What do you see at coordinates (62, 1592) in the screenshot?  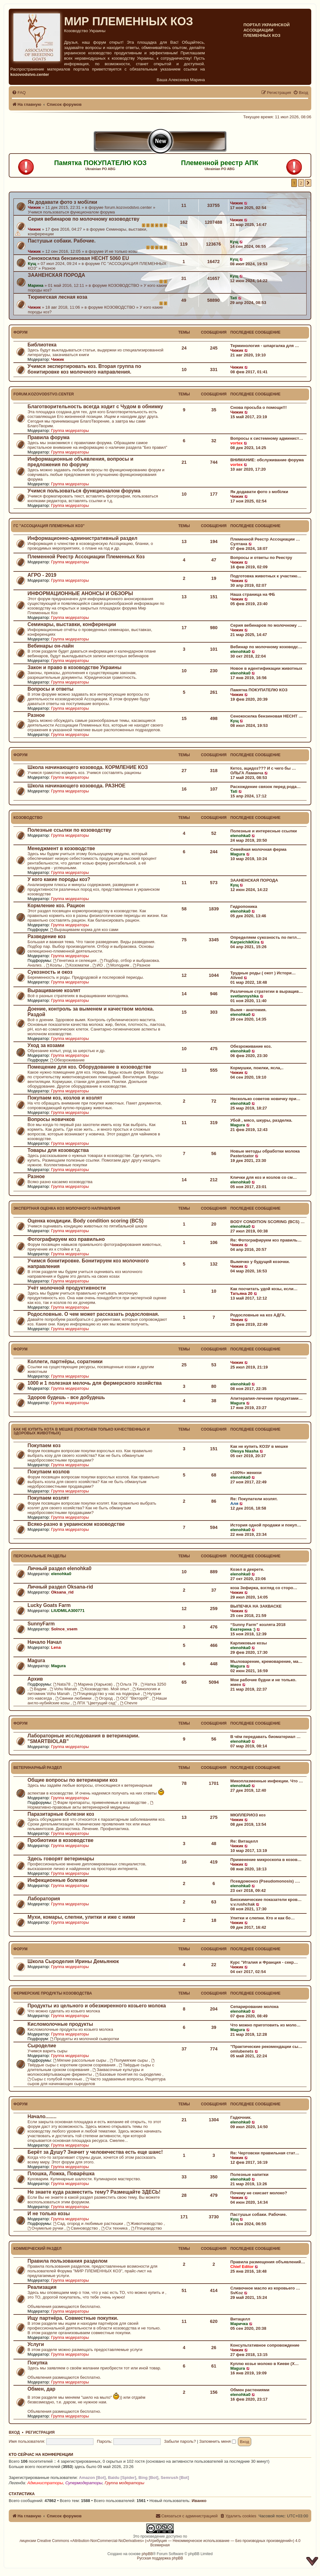 I see `Oksana_rid` at bounding box center [62, 1592].